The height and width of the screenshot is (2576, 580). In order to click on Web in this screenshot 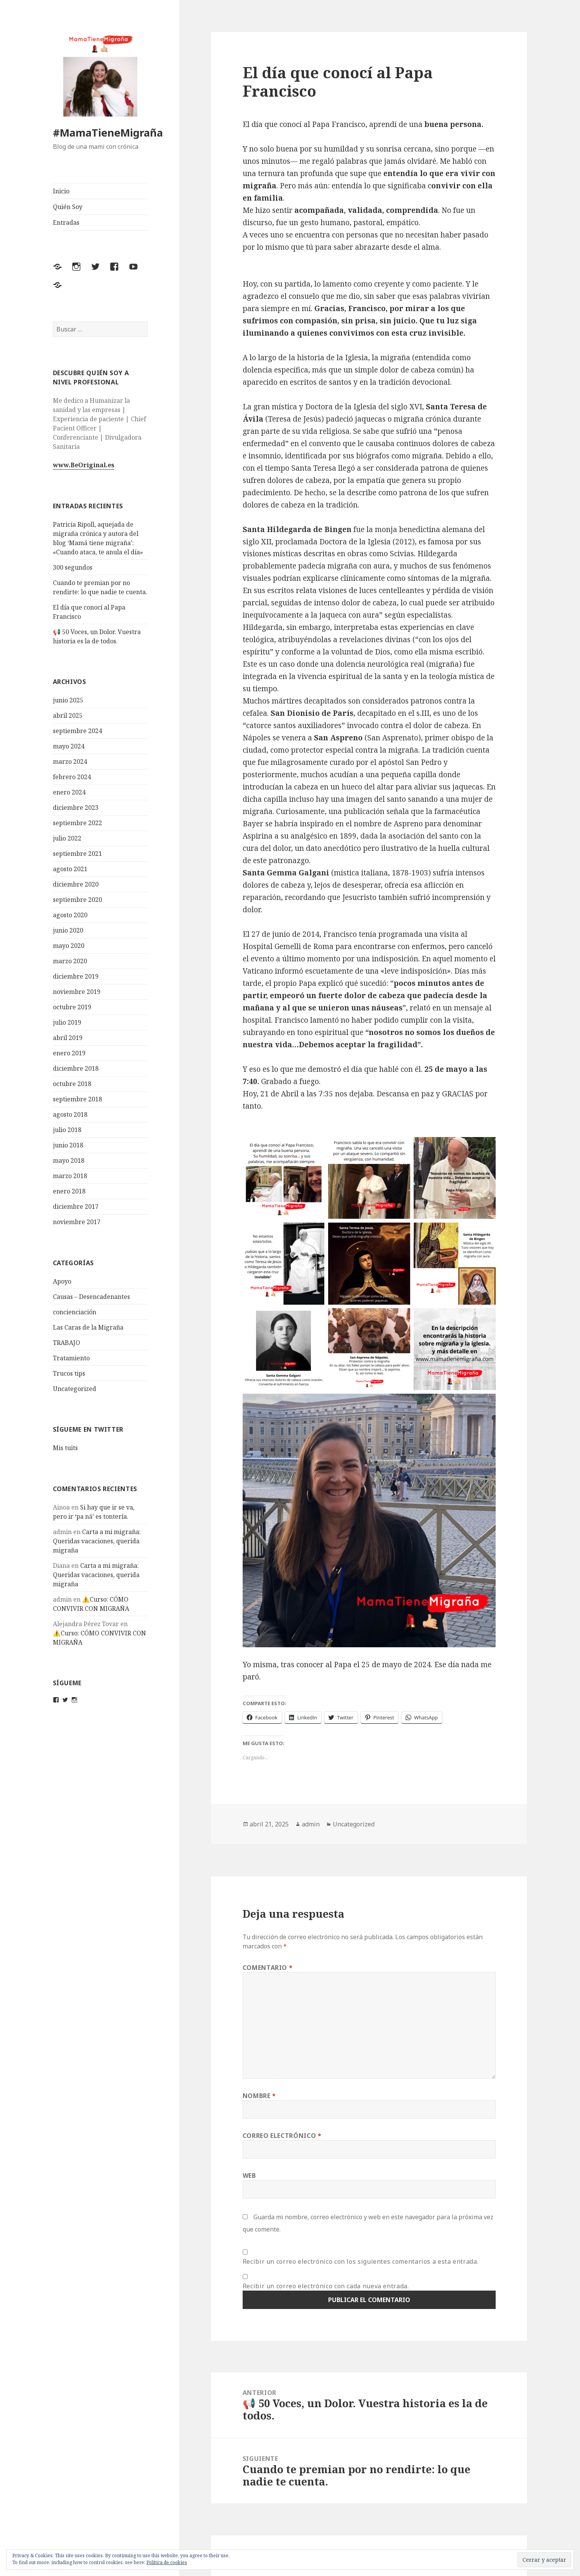, I will do `click(249, 2175)`.